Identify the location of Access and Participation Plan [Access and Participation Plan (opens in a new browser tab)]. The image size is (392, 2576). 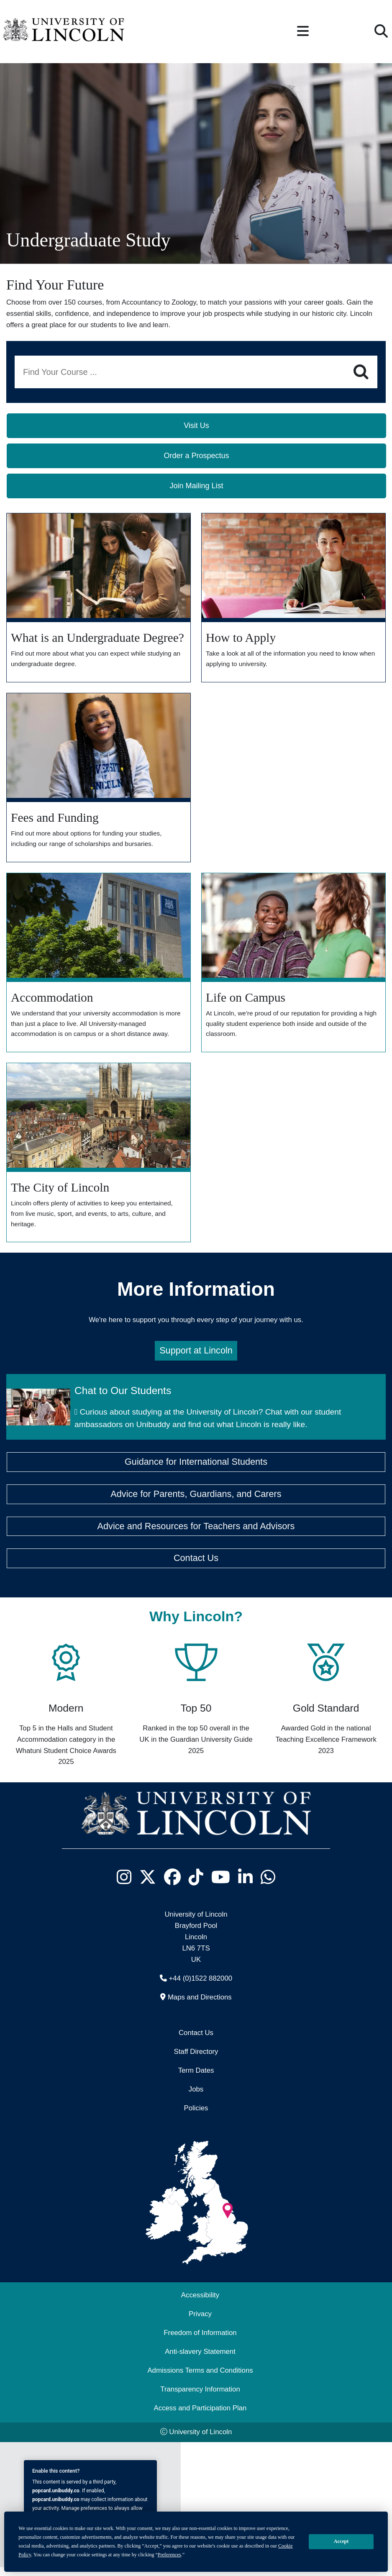
(200, 2417).